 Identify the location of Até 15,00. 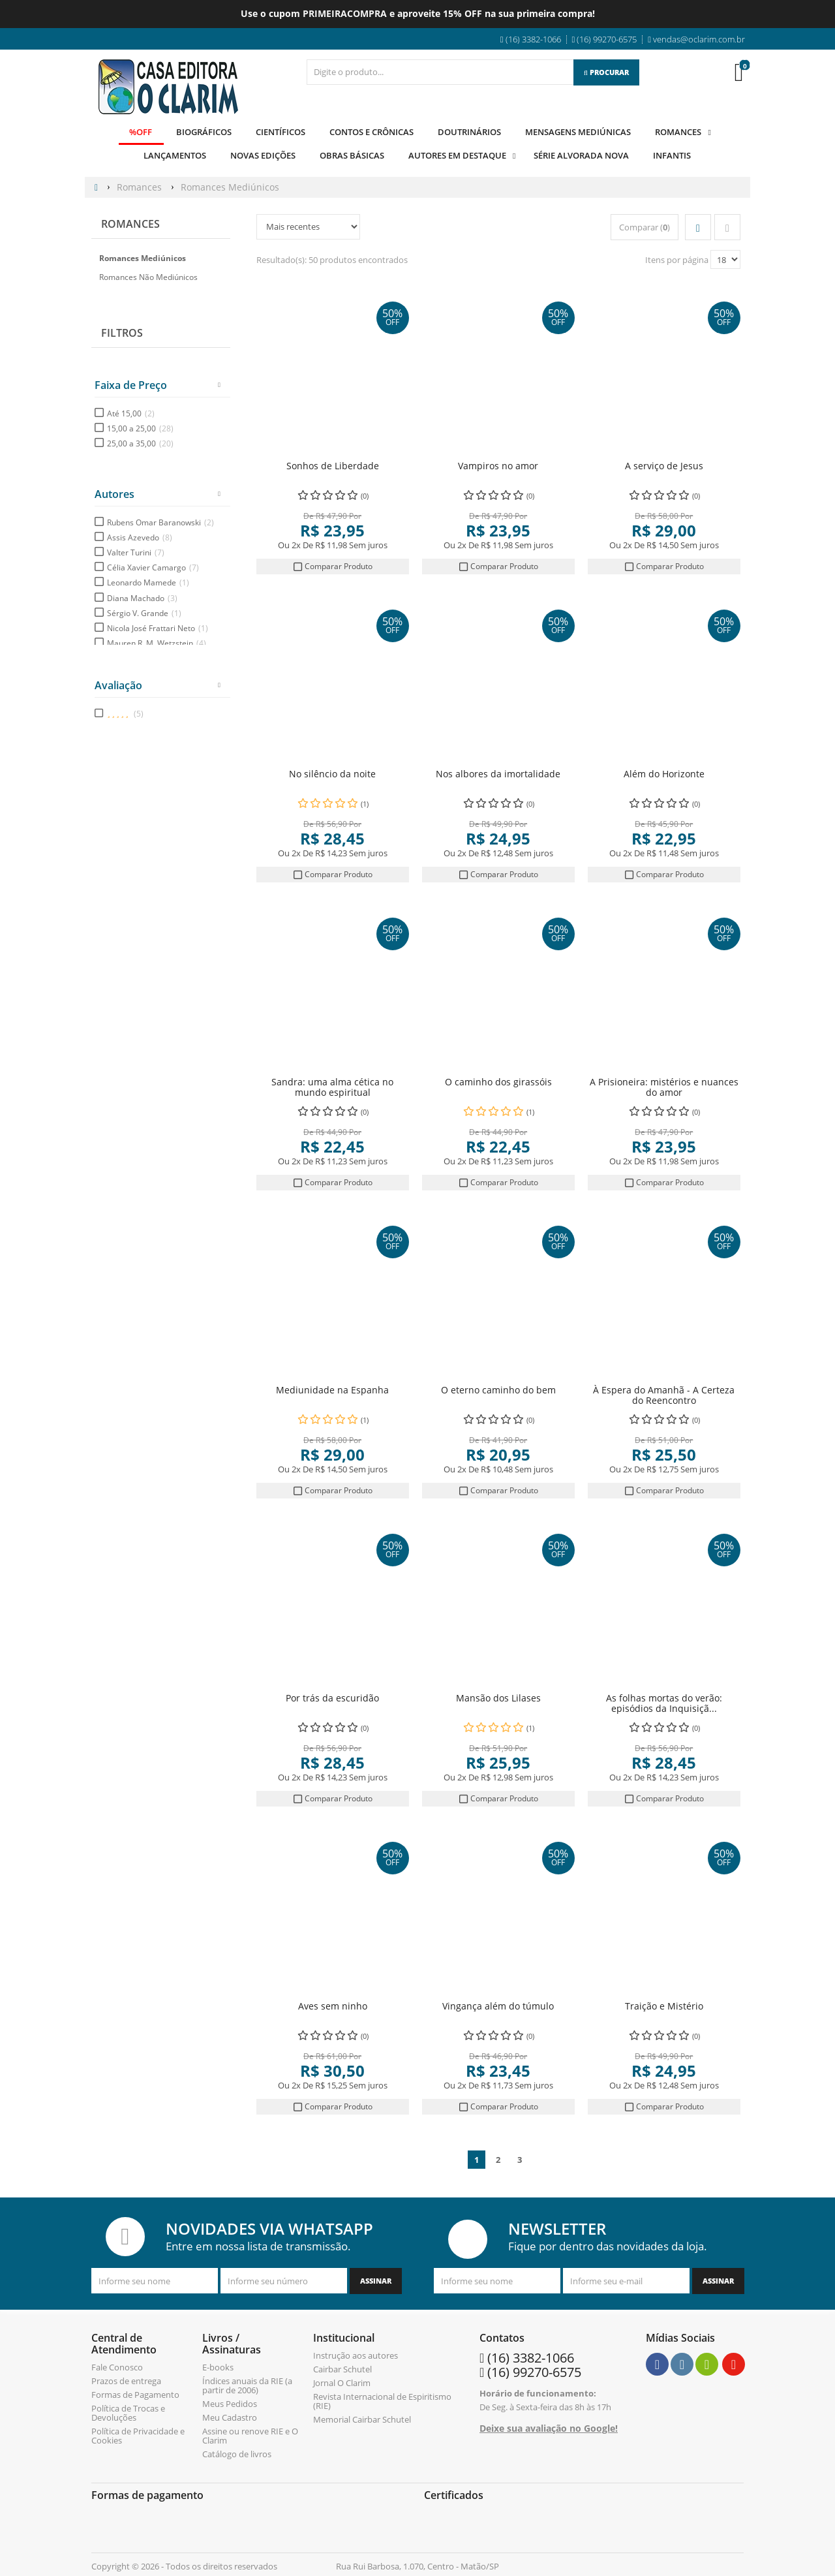
(131, 412).